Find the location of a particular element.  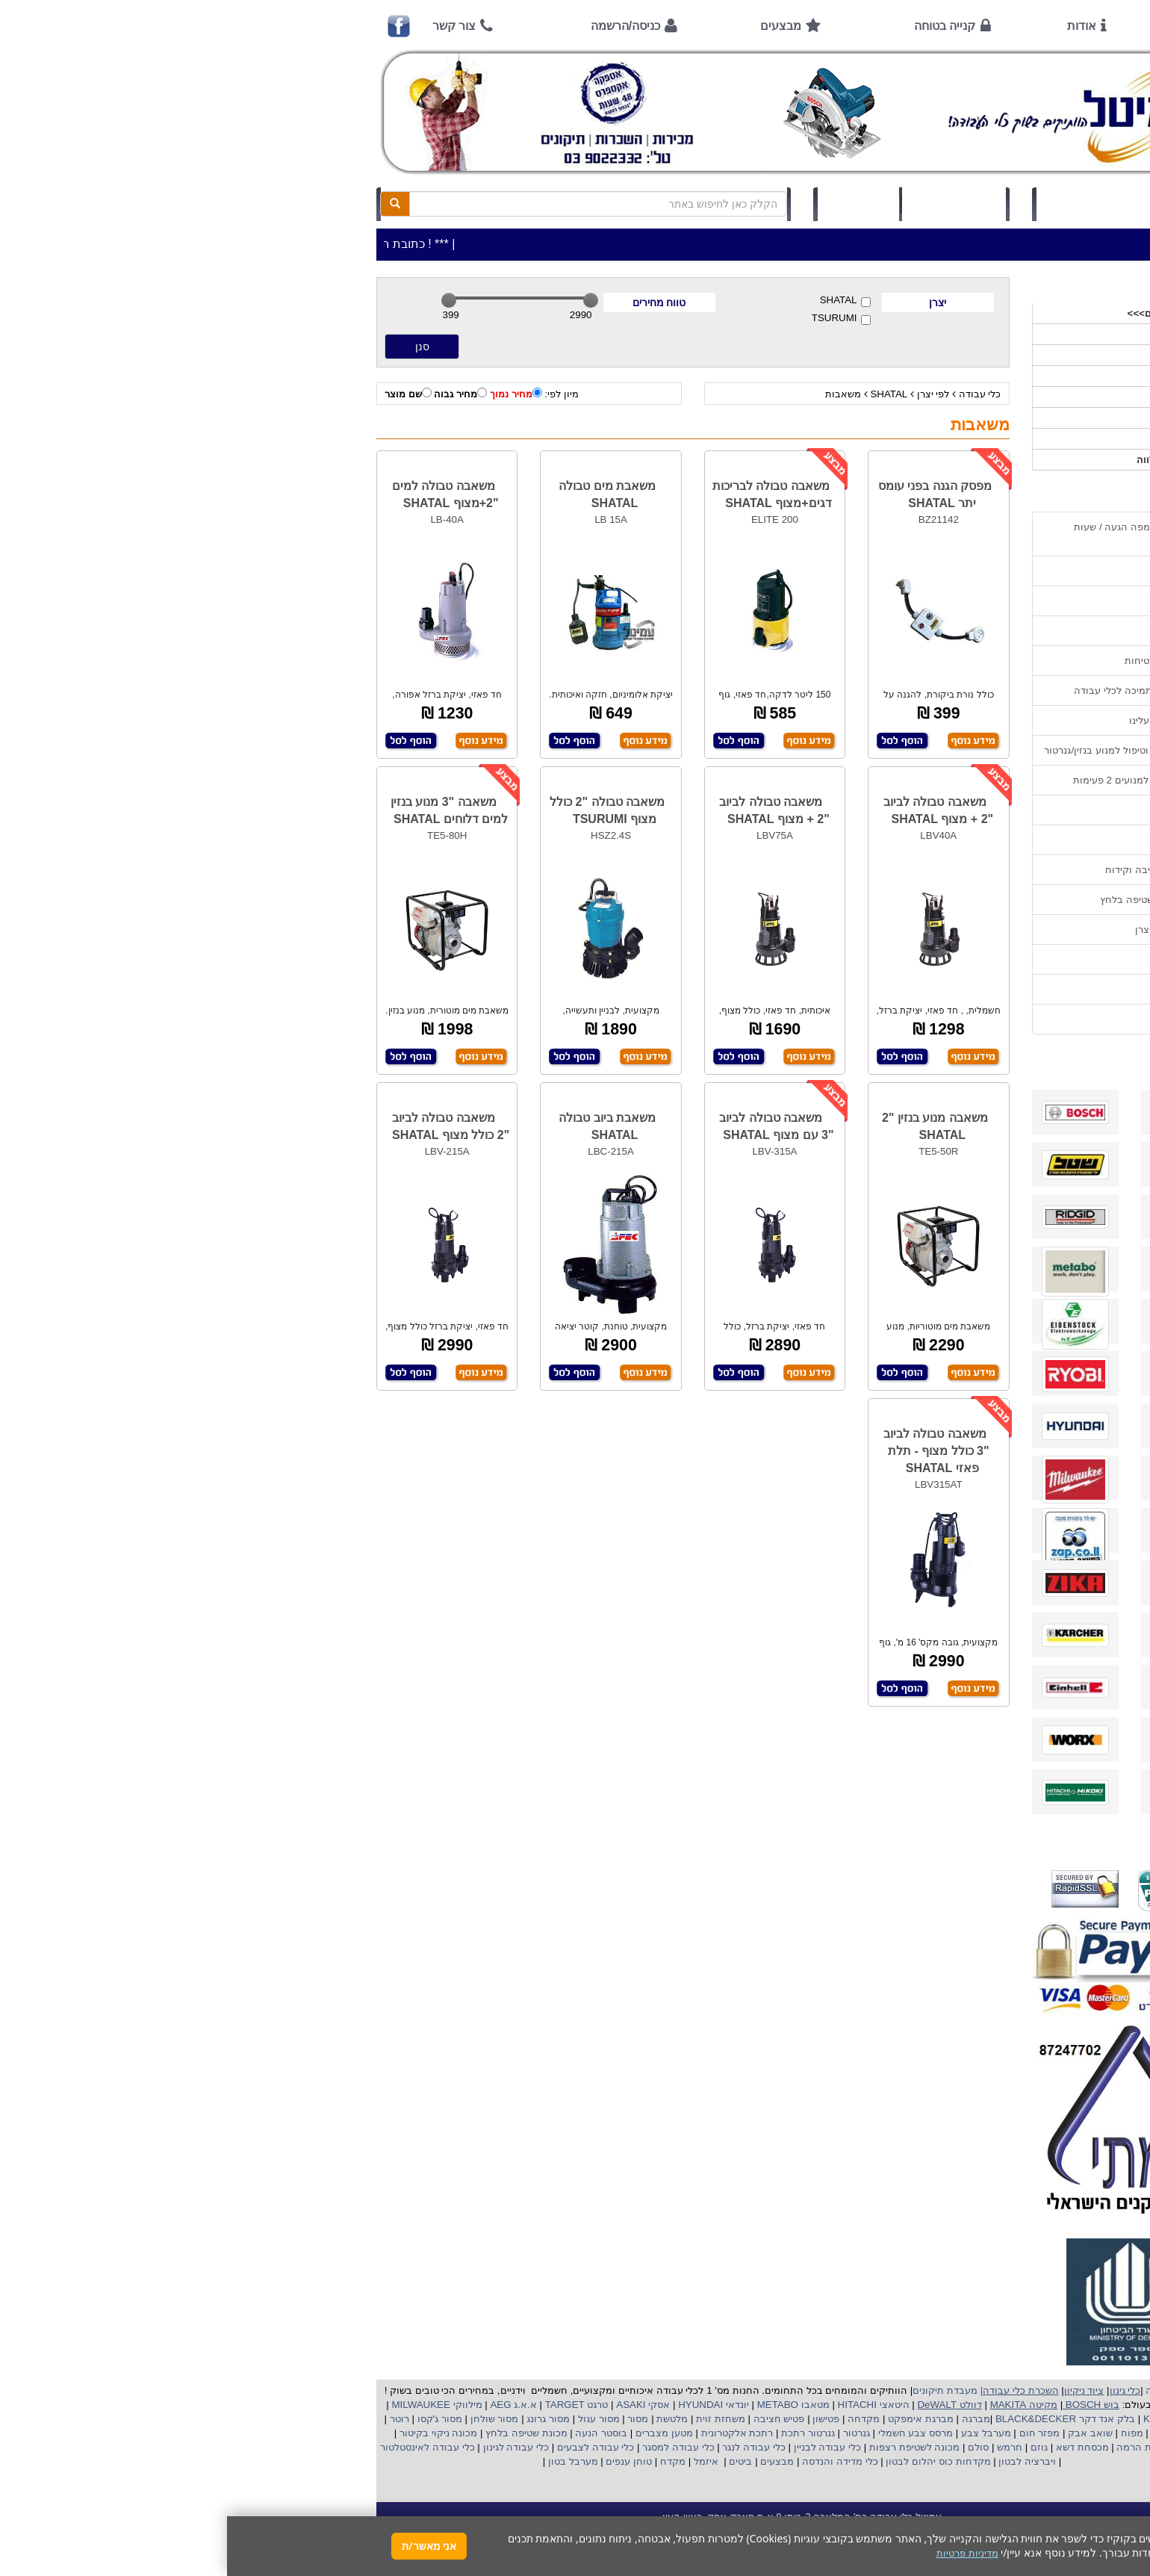

כלי עבודה לבניין is located at coordinates (599, 2447).